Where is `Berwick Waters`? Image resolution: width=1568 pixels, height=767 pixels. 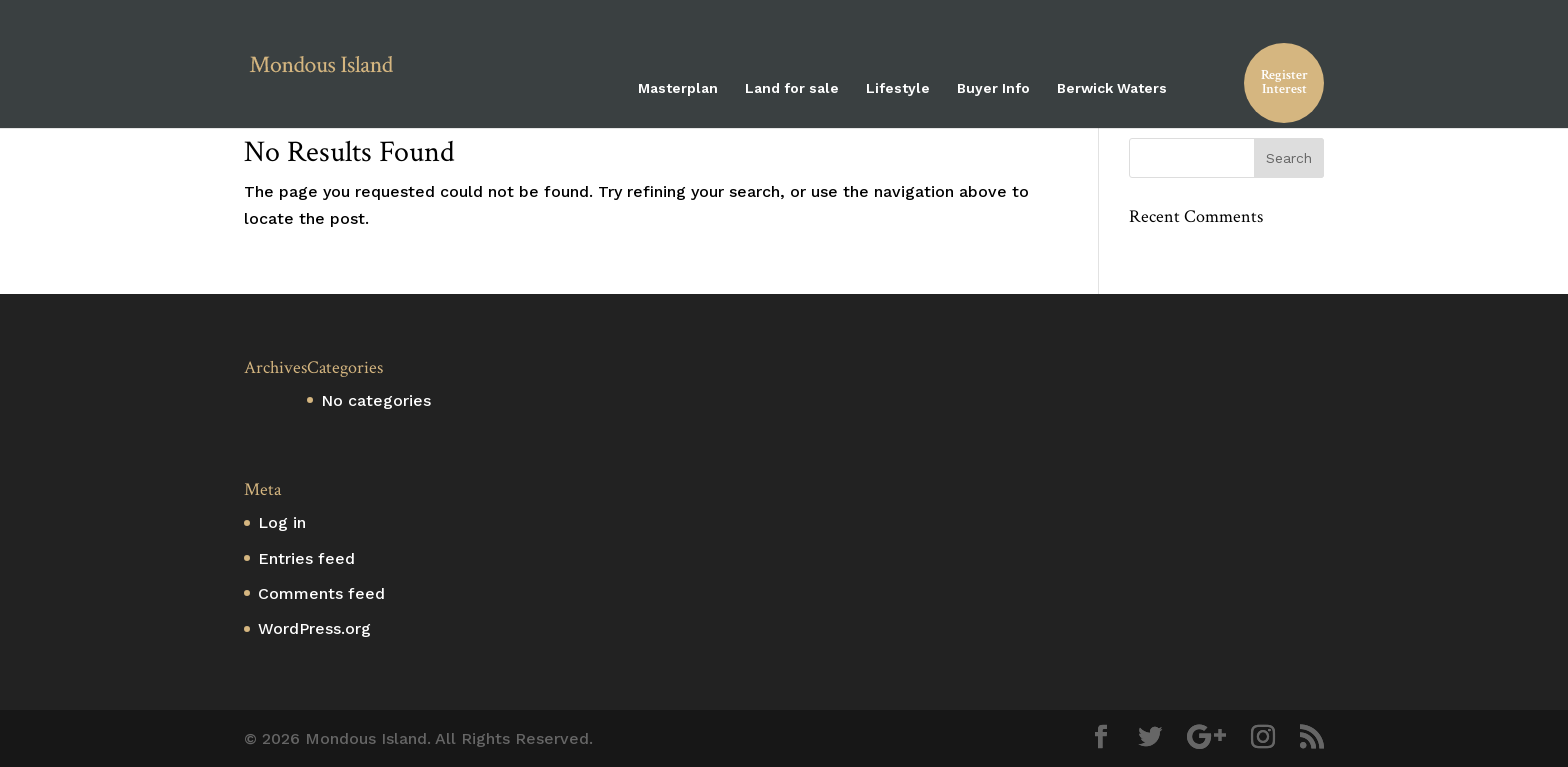
Berwick Waters is located at coordinates (1112, 88).